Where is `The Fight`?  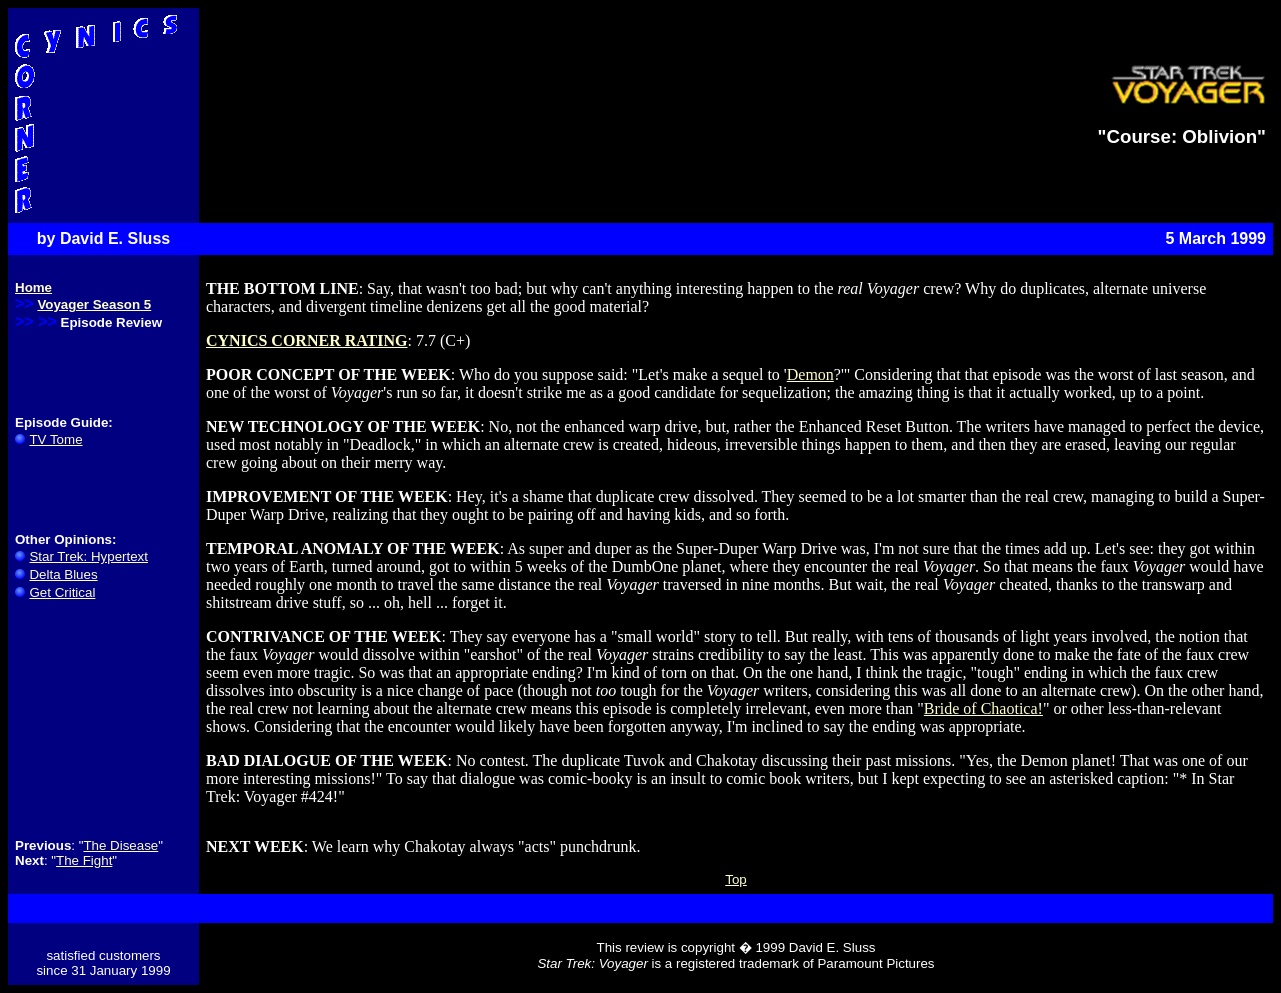 The Fight is located at coordinates (84, 860).